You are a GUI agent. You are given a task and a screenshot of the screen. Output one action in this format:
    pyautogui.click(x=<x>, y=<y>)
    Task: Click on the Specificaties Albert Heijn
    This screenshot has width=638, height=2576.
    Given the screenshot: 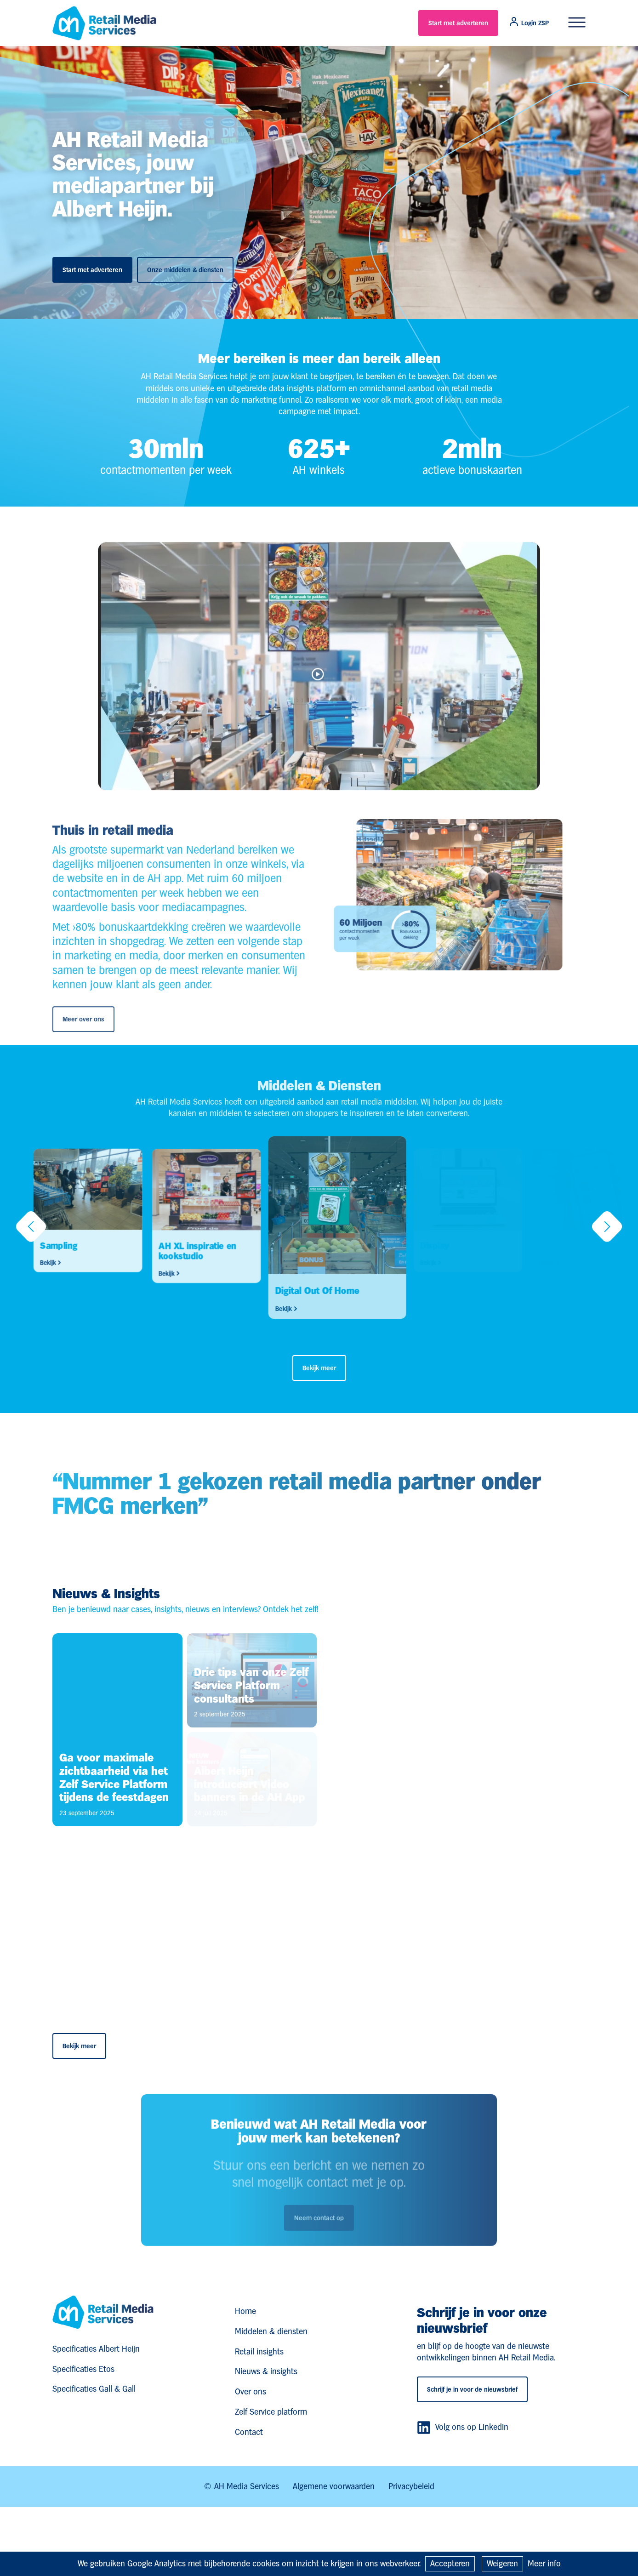 What is the action you would take?
    pyautogui.click(x=96, y=2349)
    